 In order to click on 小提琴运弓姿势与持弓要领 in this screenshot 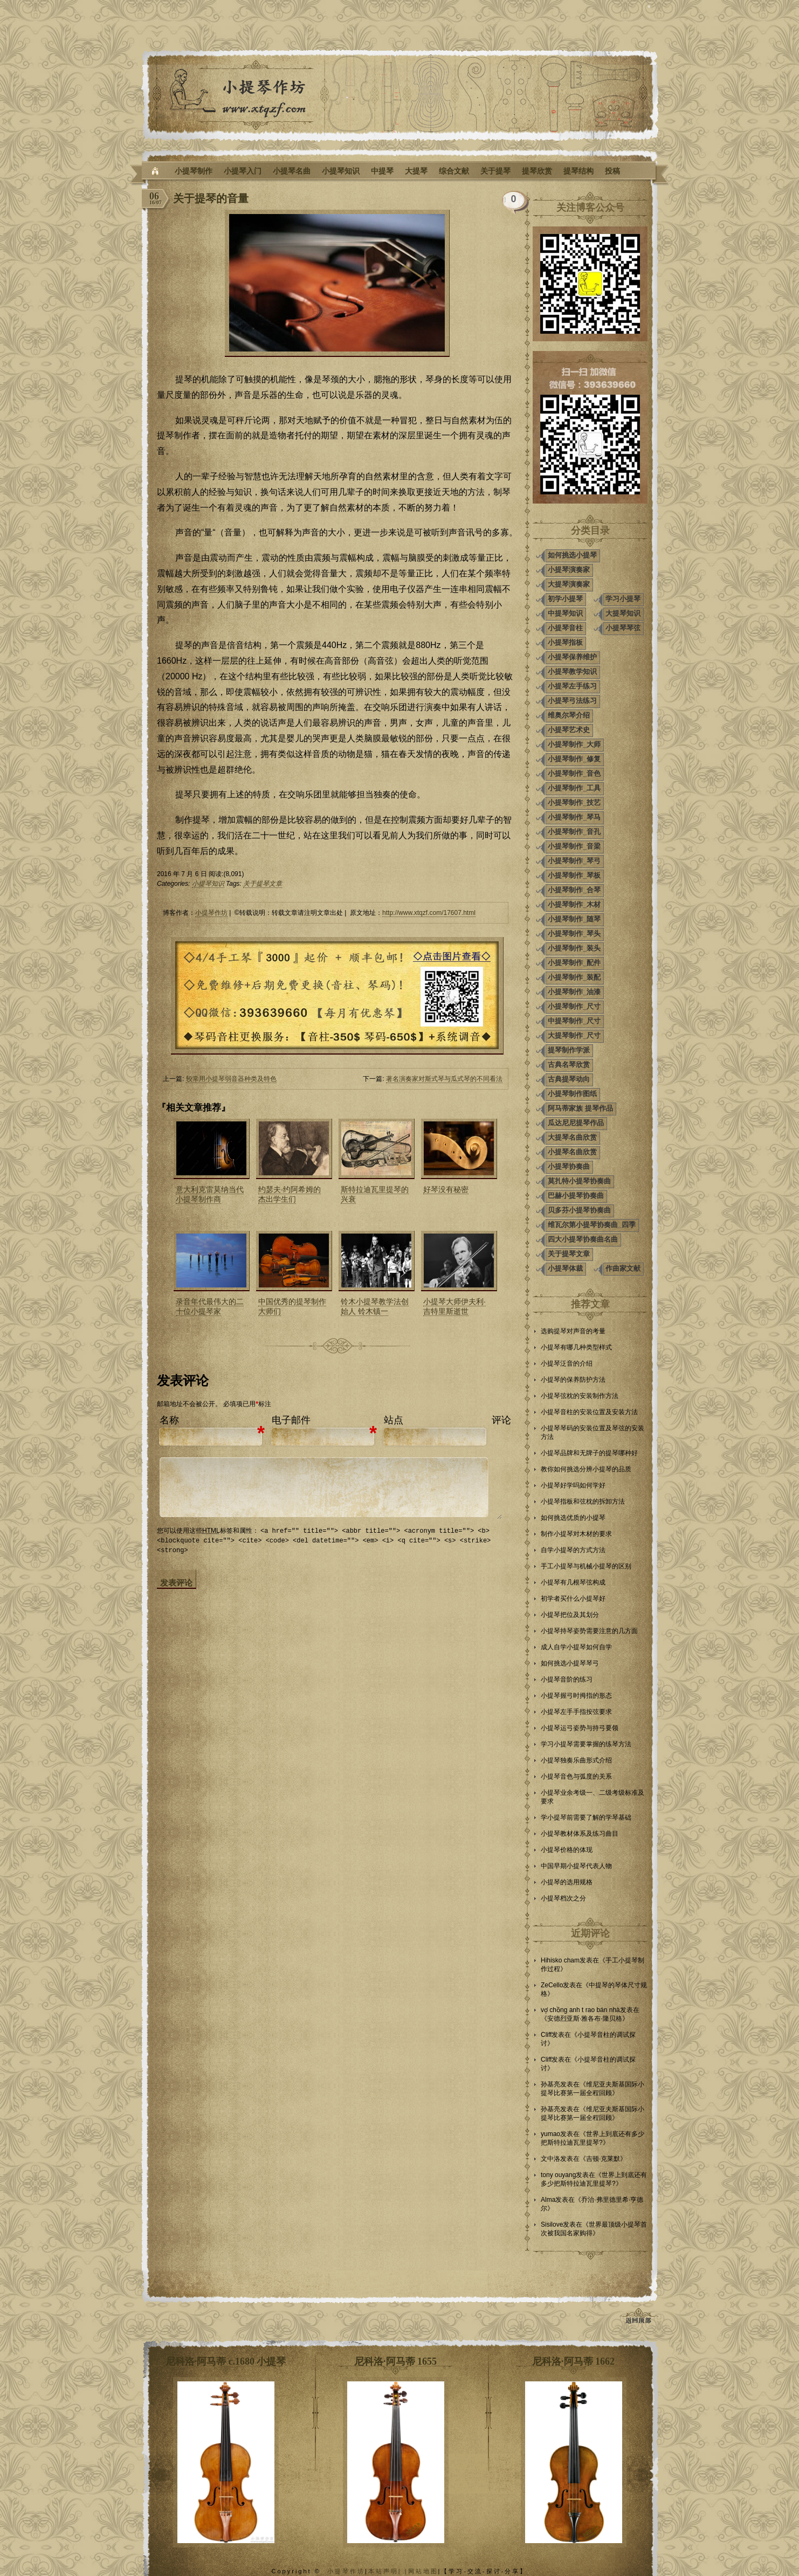, I will do `click(579, 1728)`.